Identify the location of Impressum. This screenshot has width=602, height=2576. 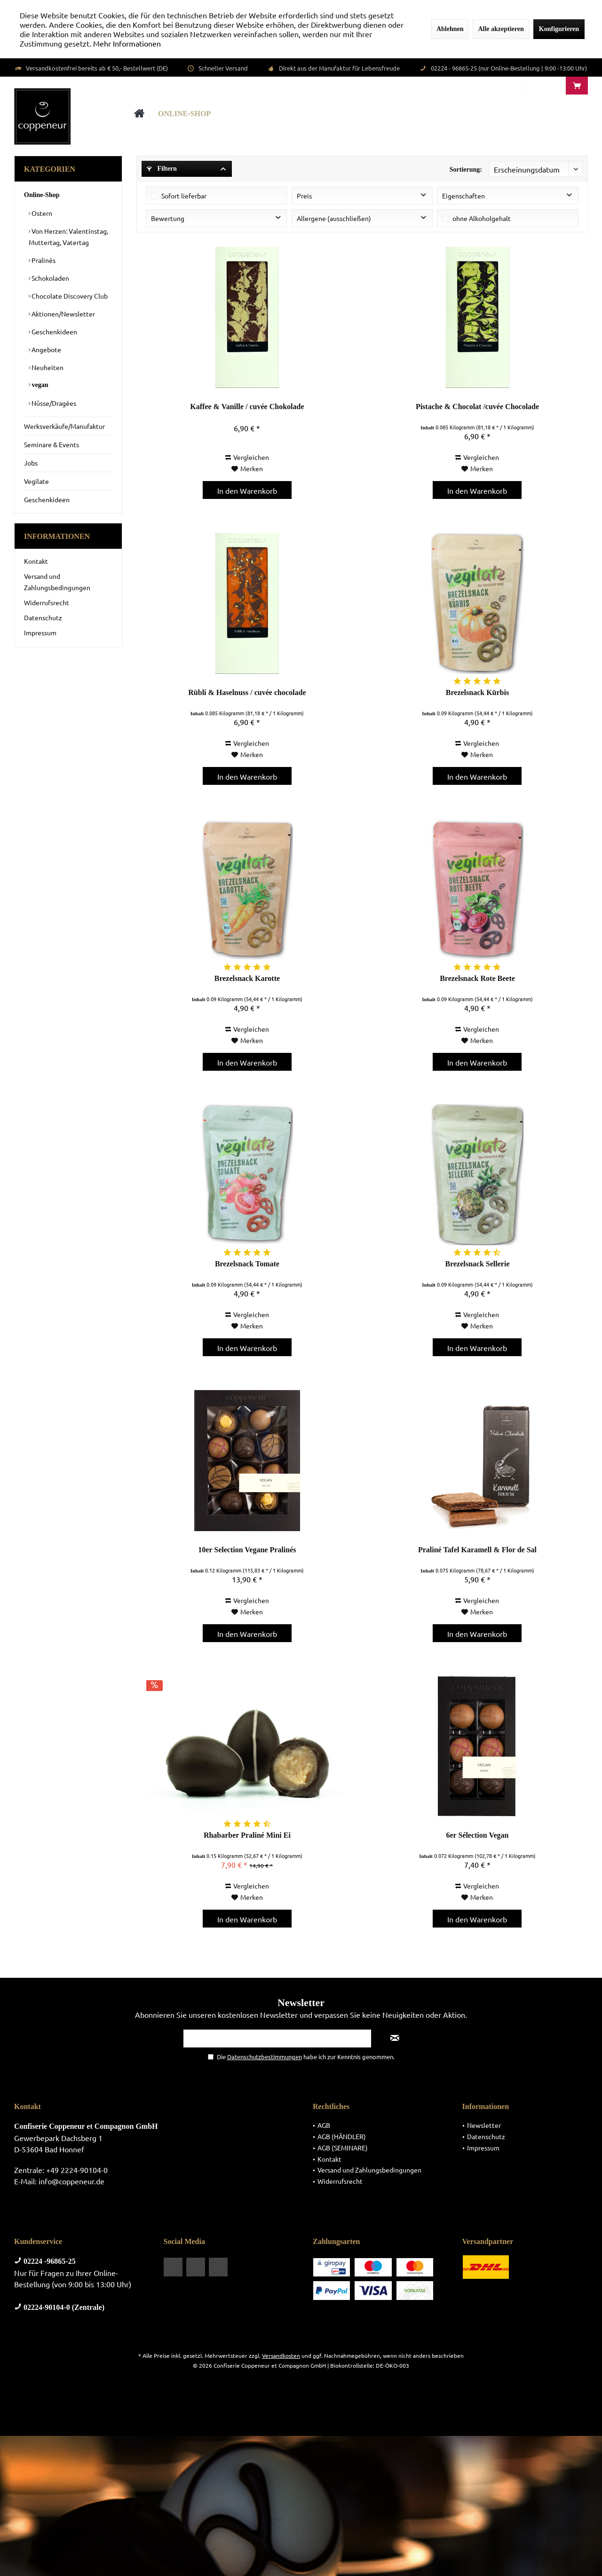
(40, 632).